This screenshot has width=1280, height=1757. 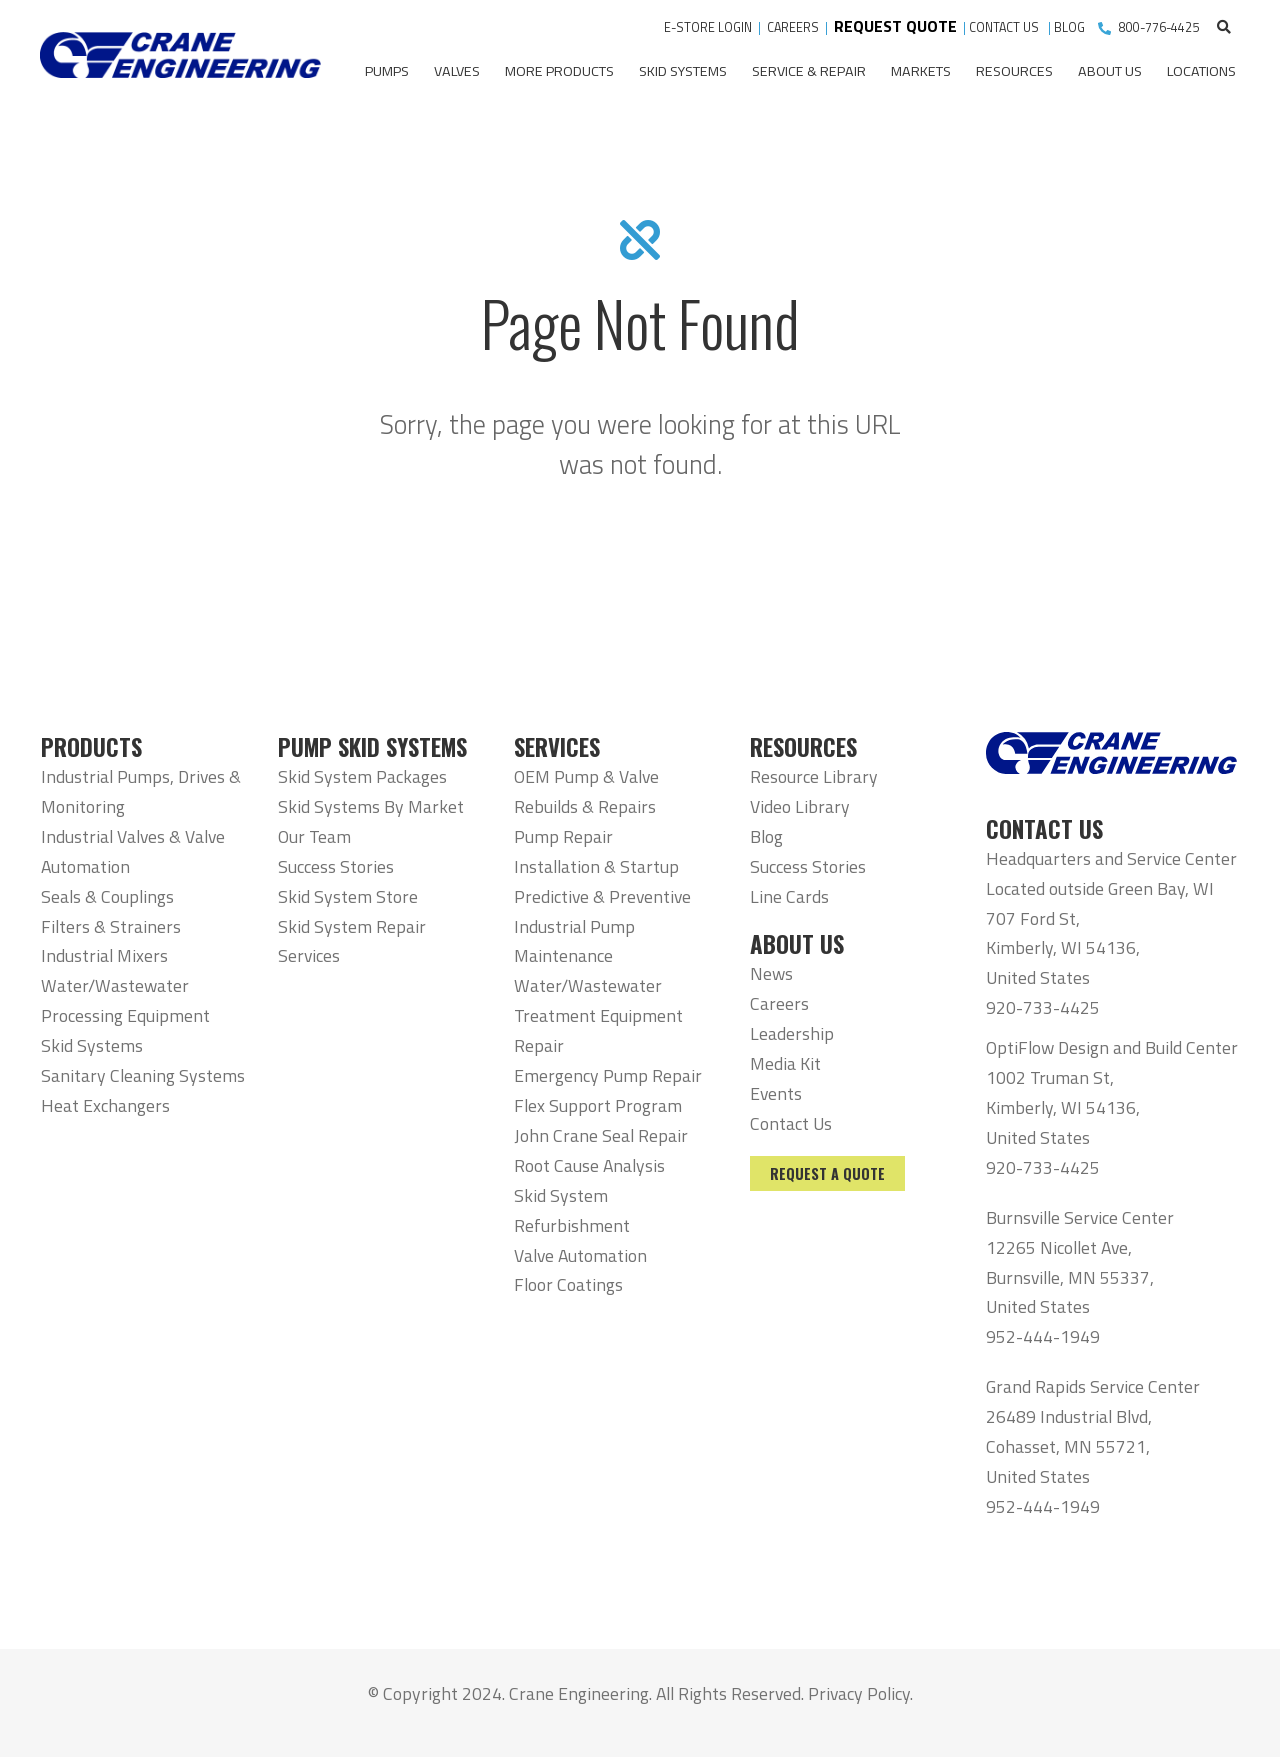 What do you see at coordinates (601, 1135) in the screenshot?
I see `John Crane Seal Repair` at bounding box center [601, 1135].